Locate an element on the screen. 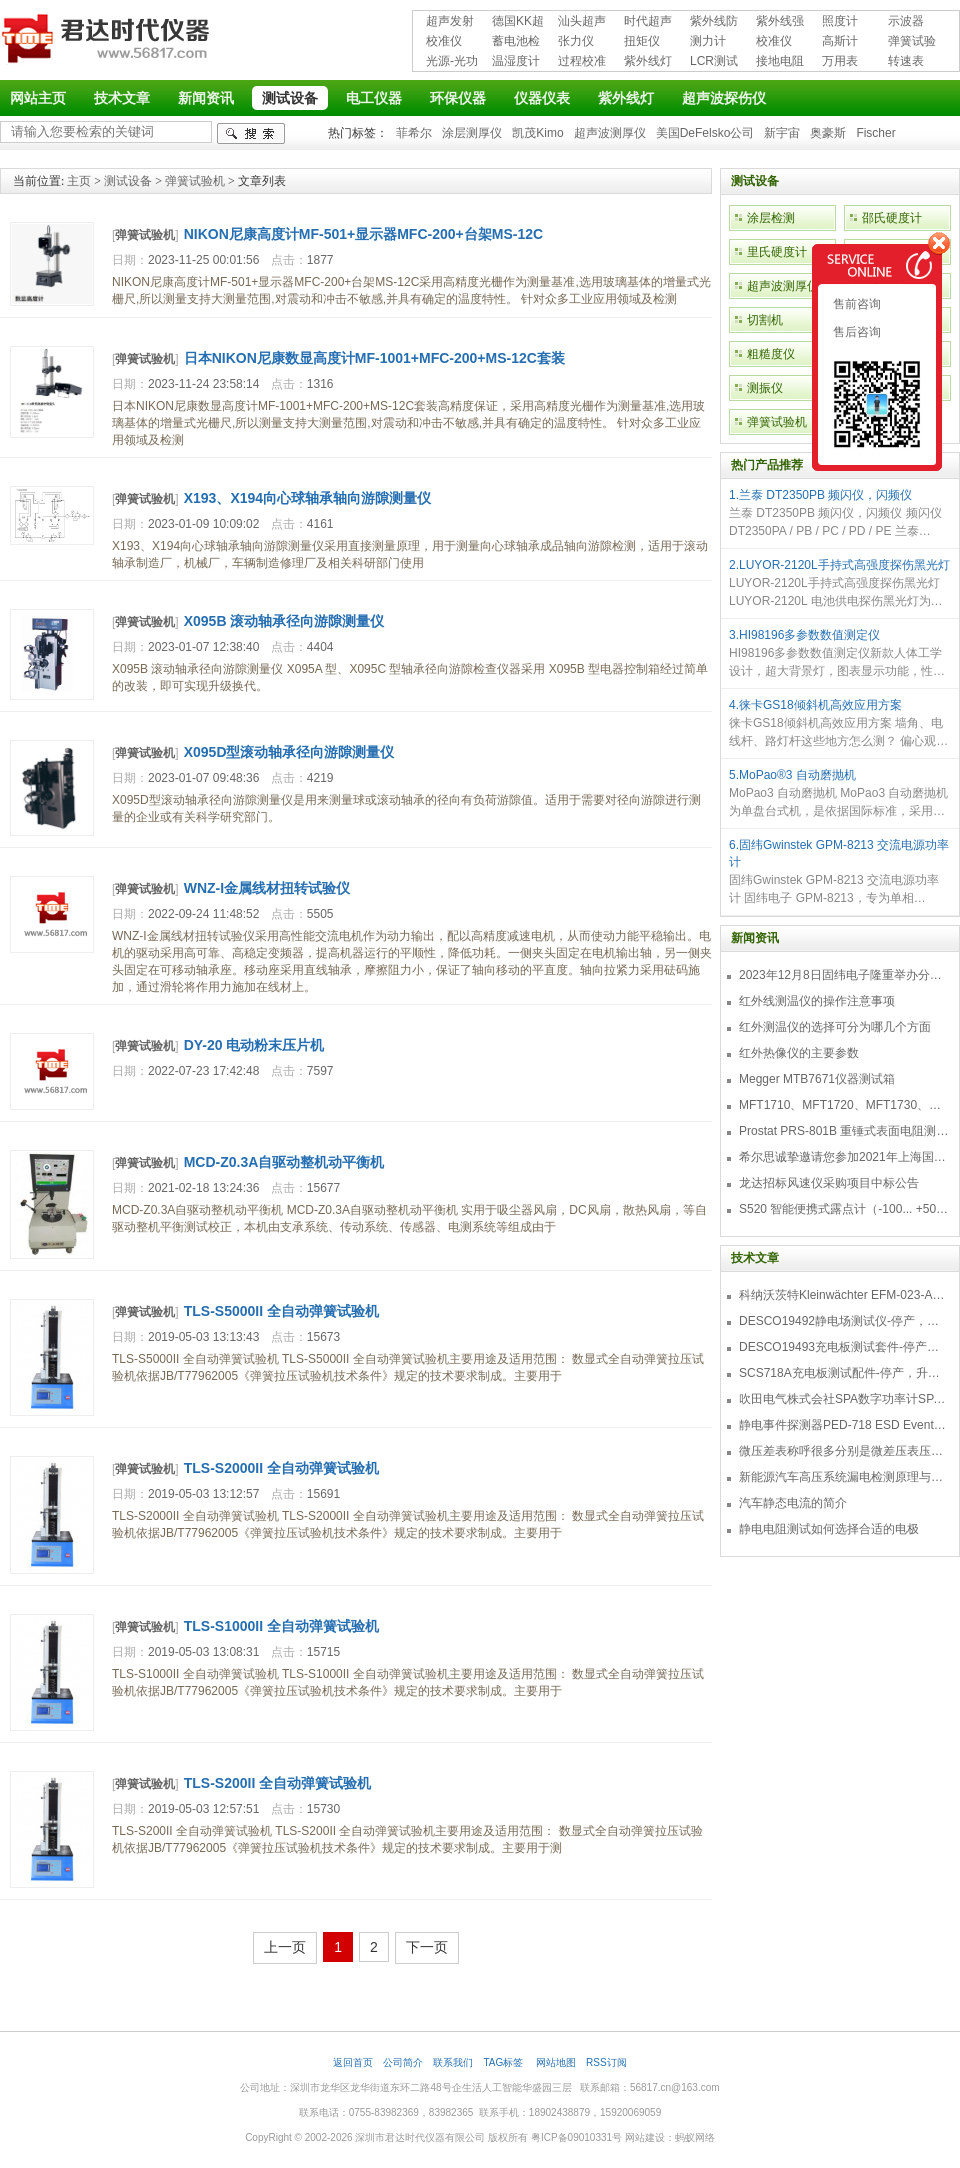 The height and width of the screenshot is (2168, 960). TLS-S200II 全自动弹簧试验机 is located at coordinates (277, 1783).